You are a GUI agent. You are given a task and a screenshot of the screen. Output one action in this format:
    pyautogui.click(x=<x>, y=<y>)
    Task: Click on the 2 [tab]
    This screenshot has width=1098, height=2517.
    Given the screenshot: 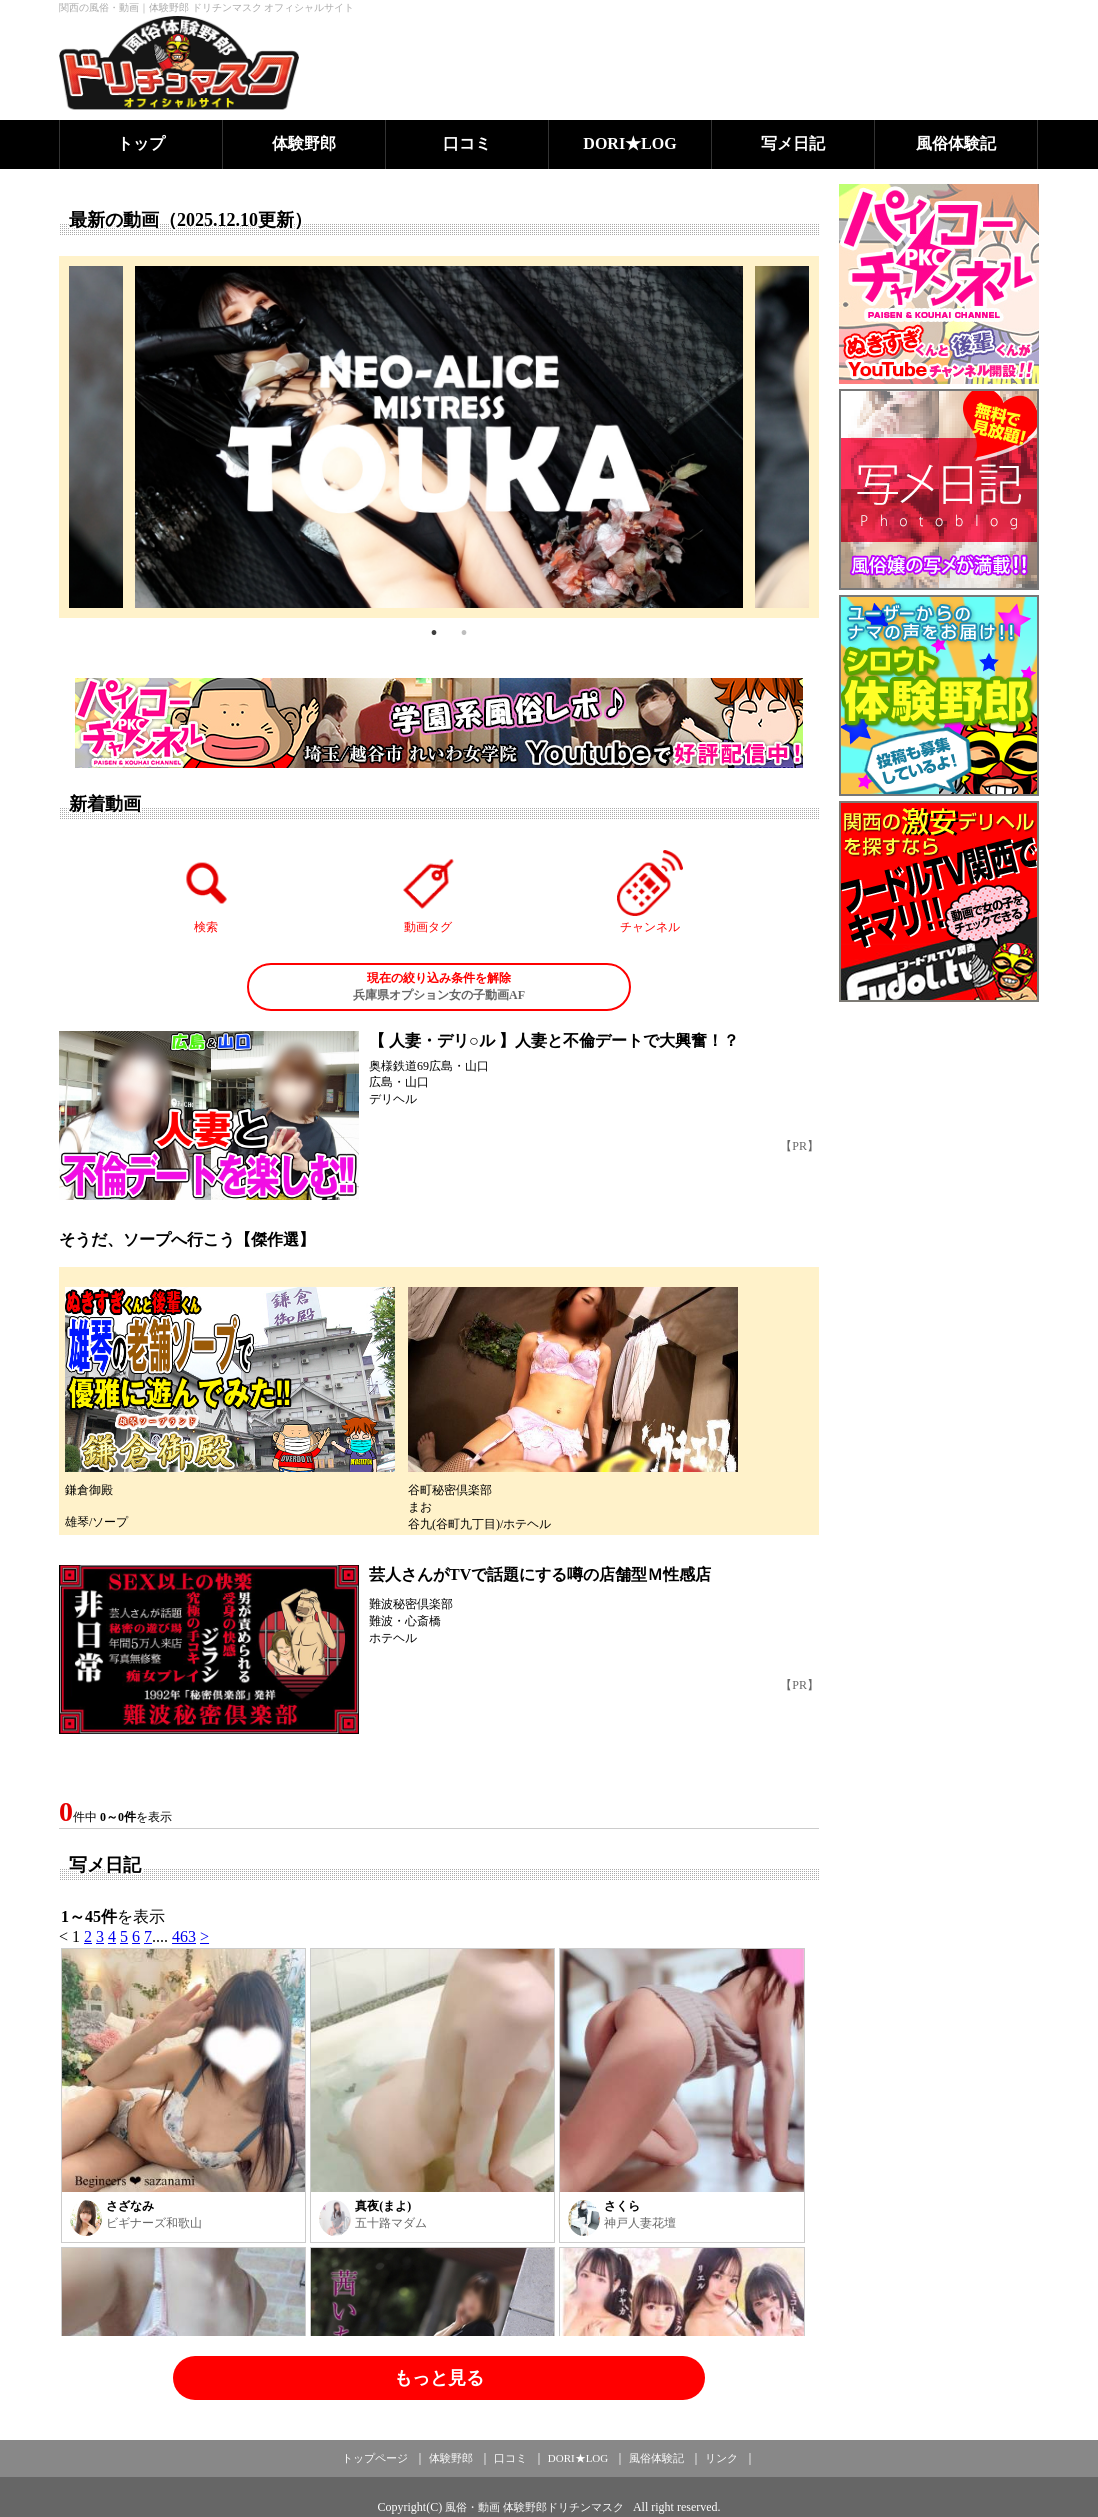 What is the action you would take?
    pyautogui.click(x=464, y=633)
    